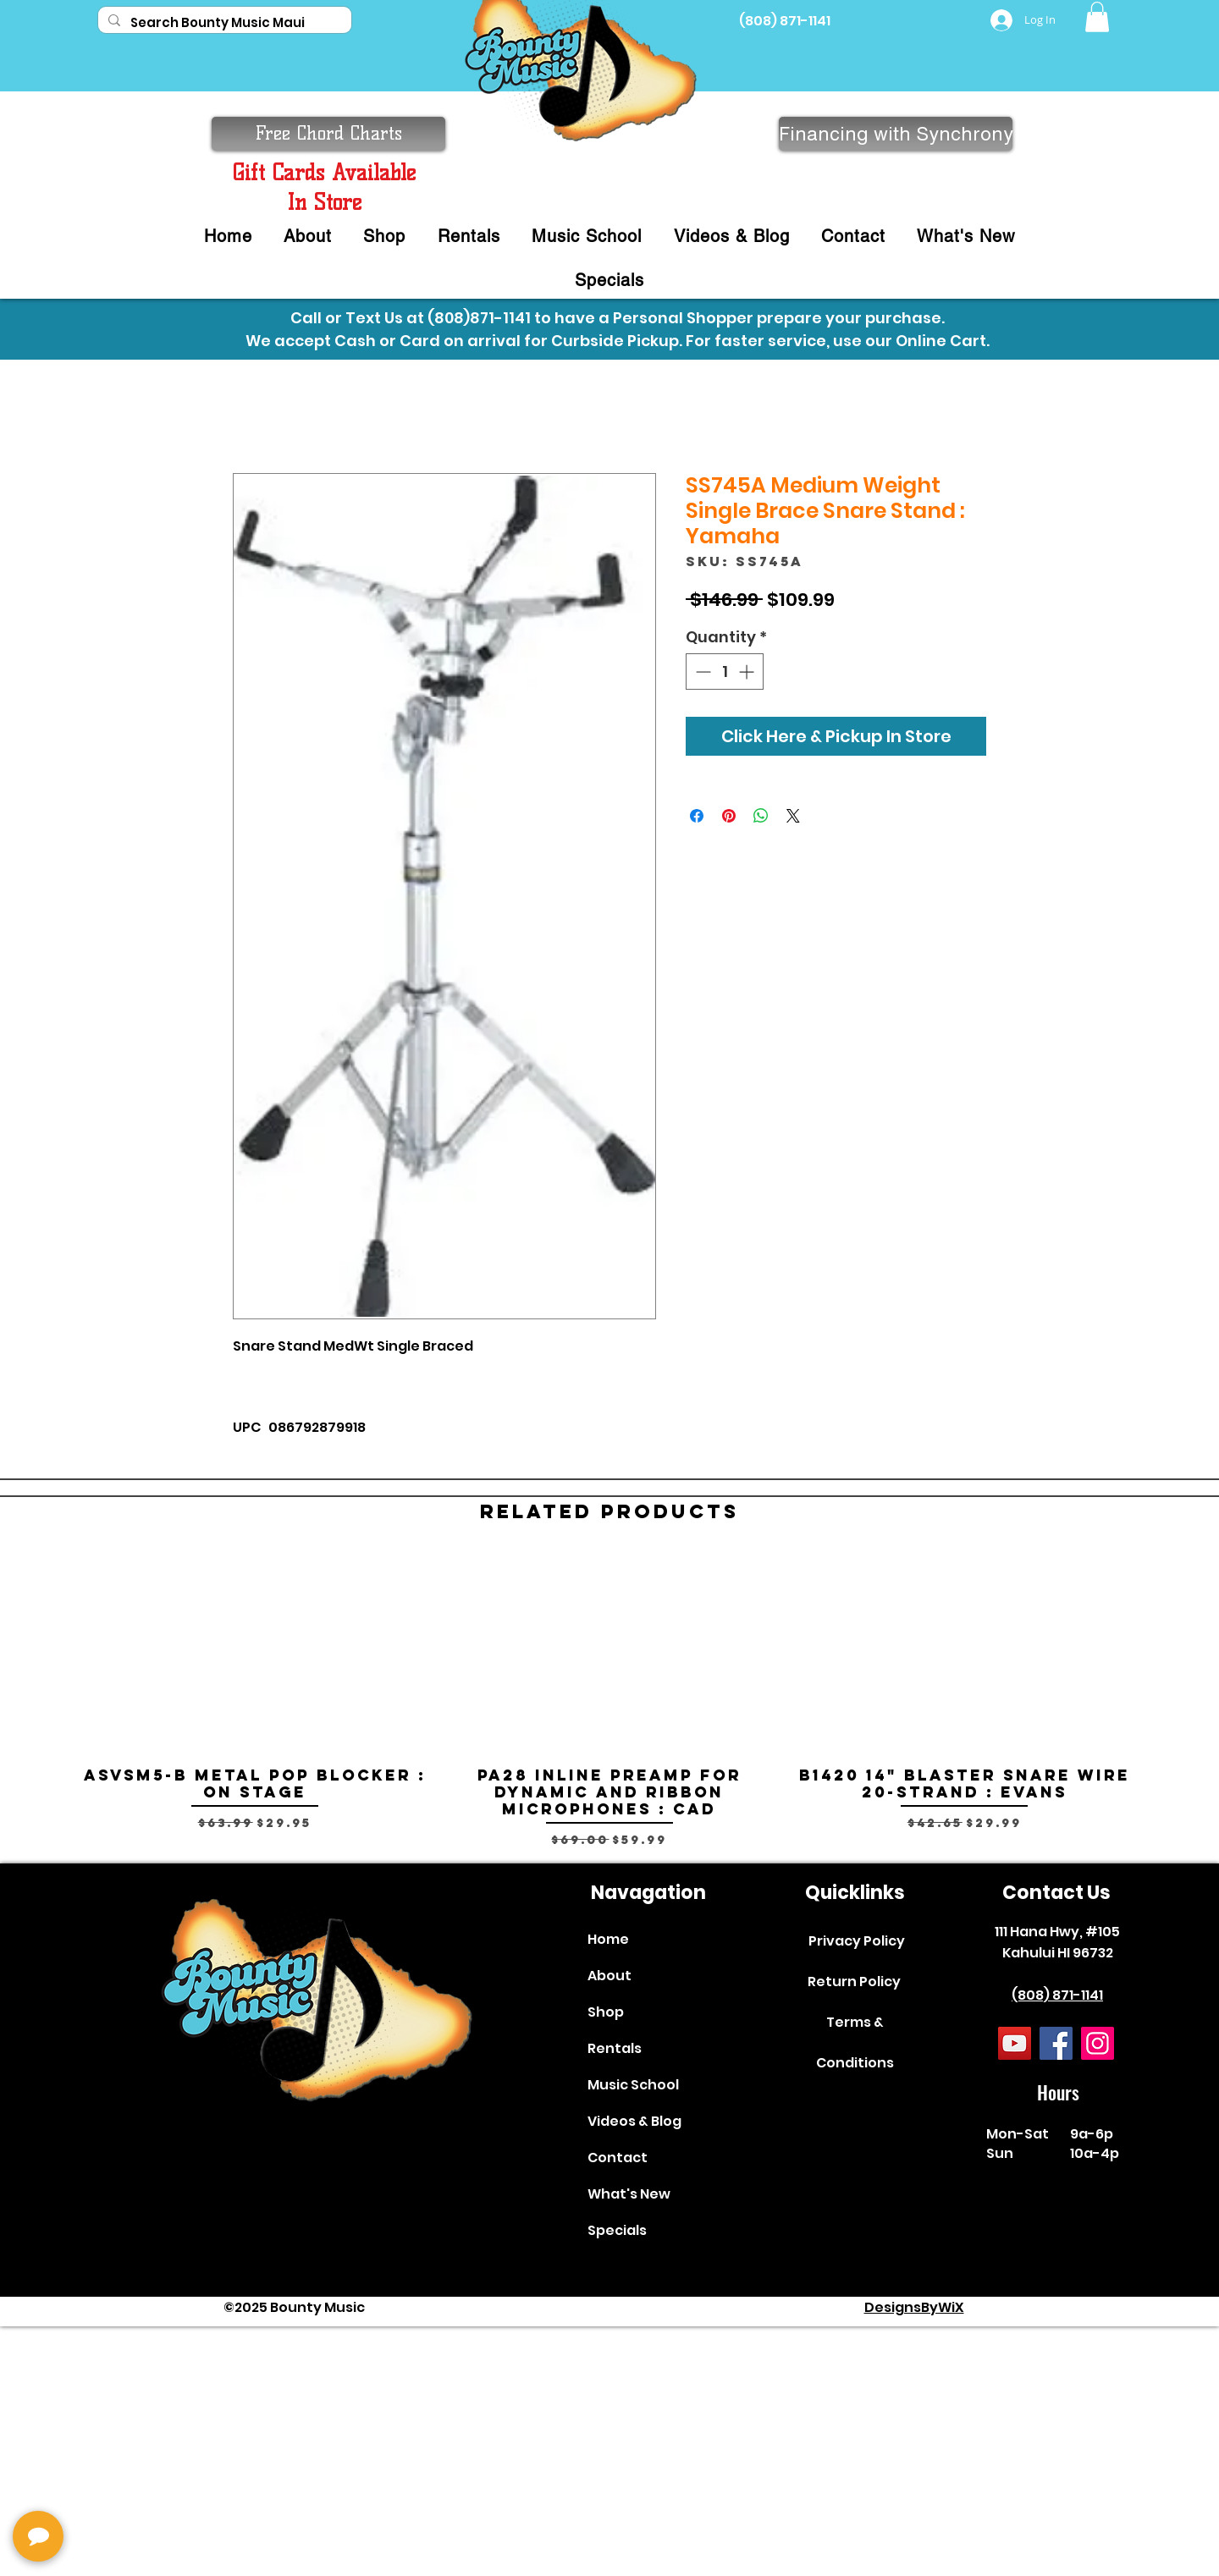 The height and width of the screenshot is (2576, 1219). I want to click on About, so click(609, 1975).